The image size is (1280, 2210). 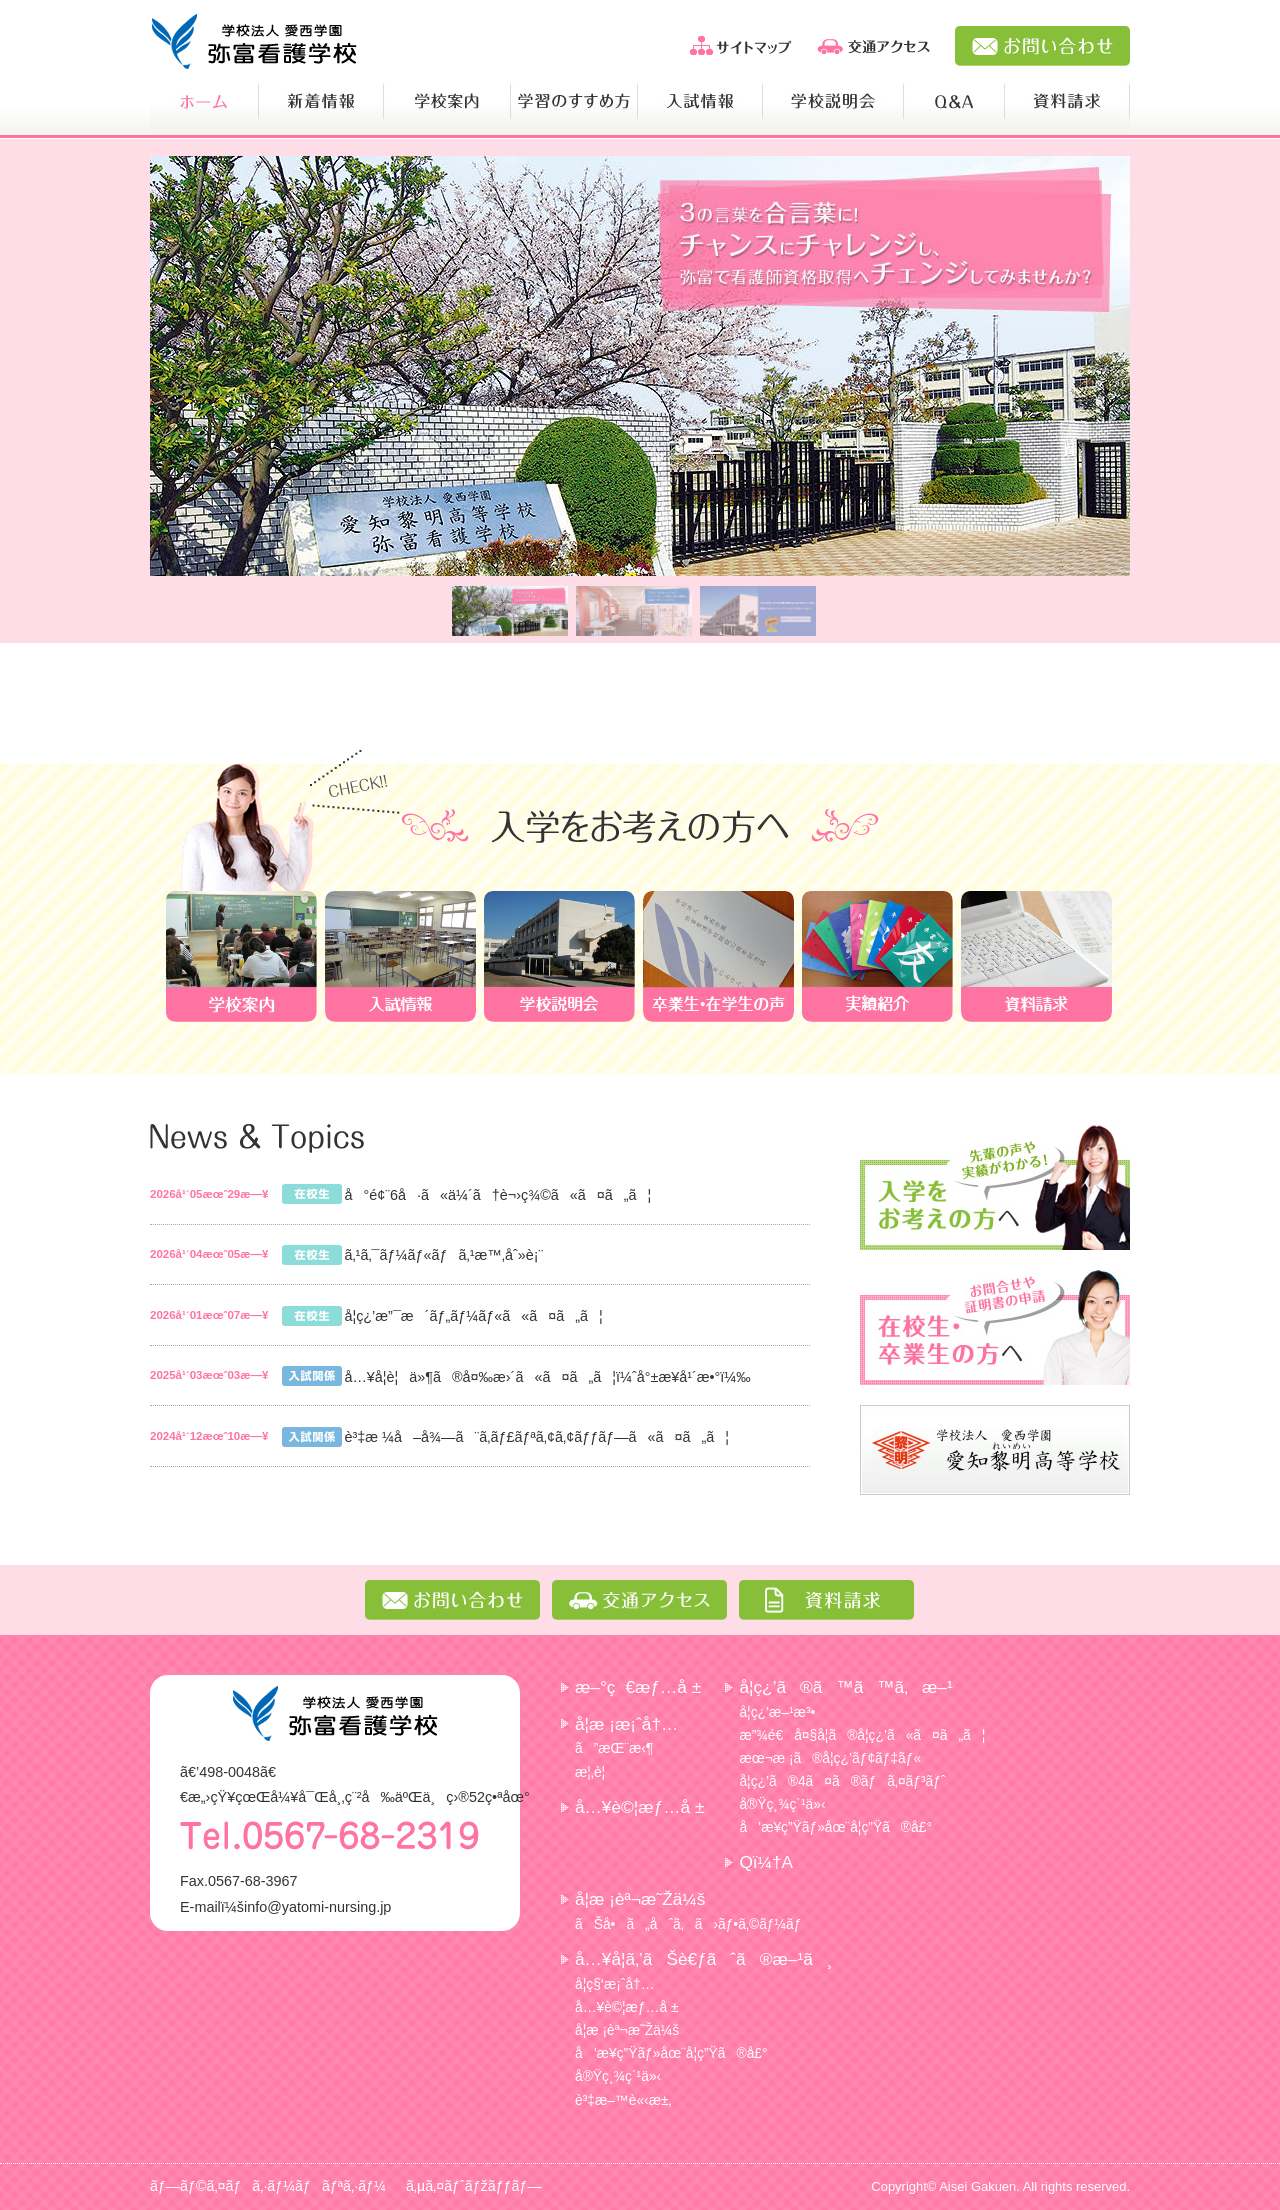 What do you see at coordinates (842, 1781) in the screenshot?
I see `å­¦ç¿’ã®4ã¤ã®ãƒã‚¤ãƒ³ãƒˆ` at bounding box center [842, 1781].